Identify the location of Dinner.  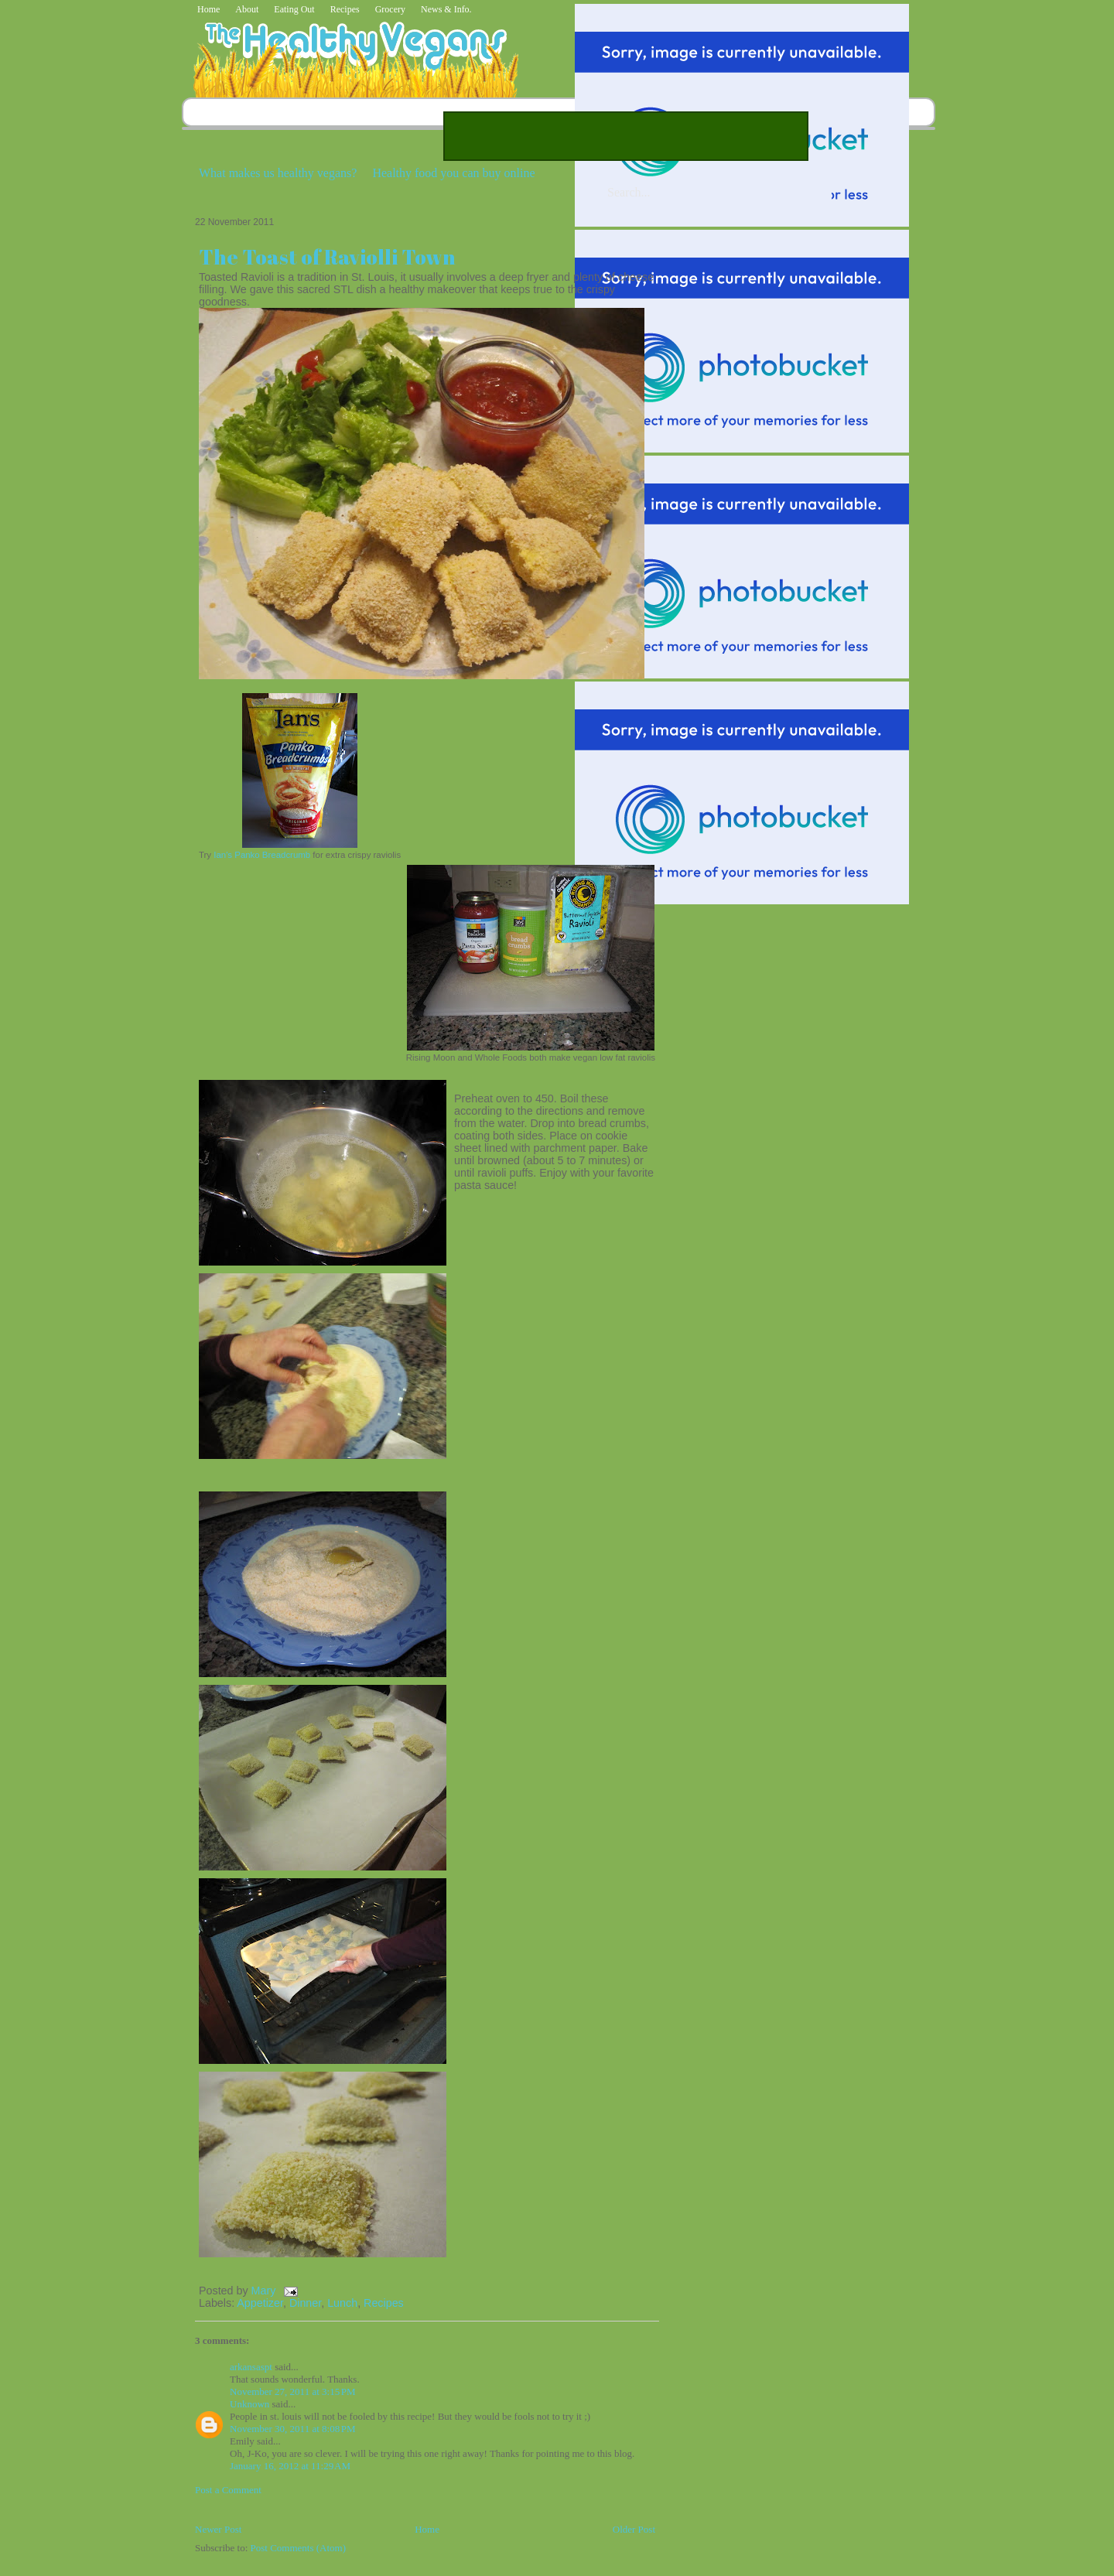
(305, 2303).